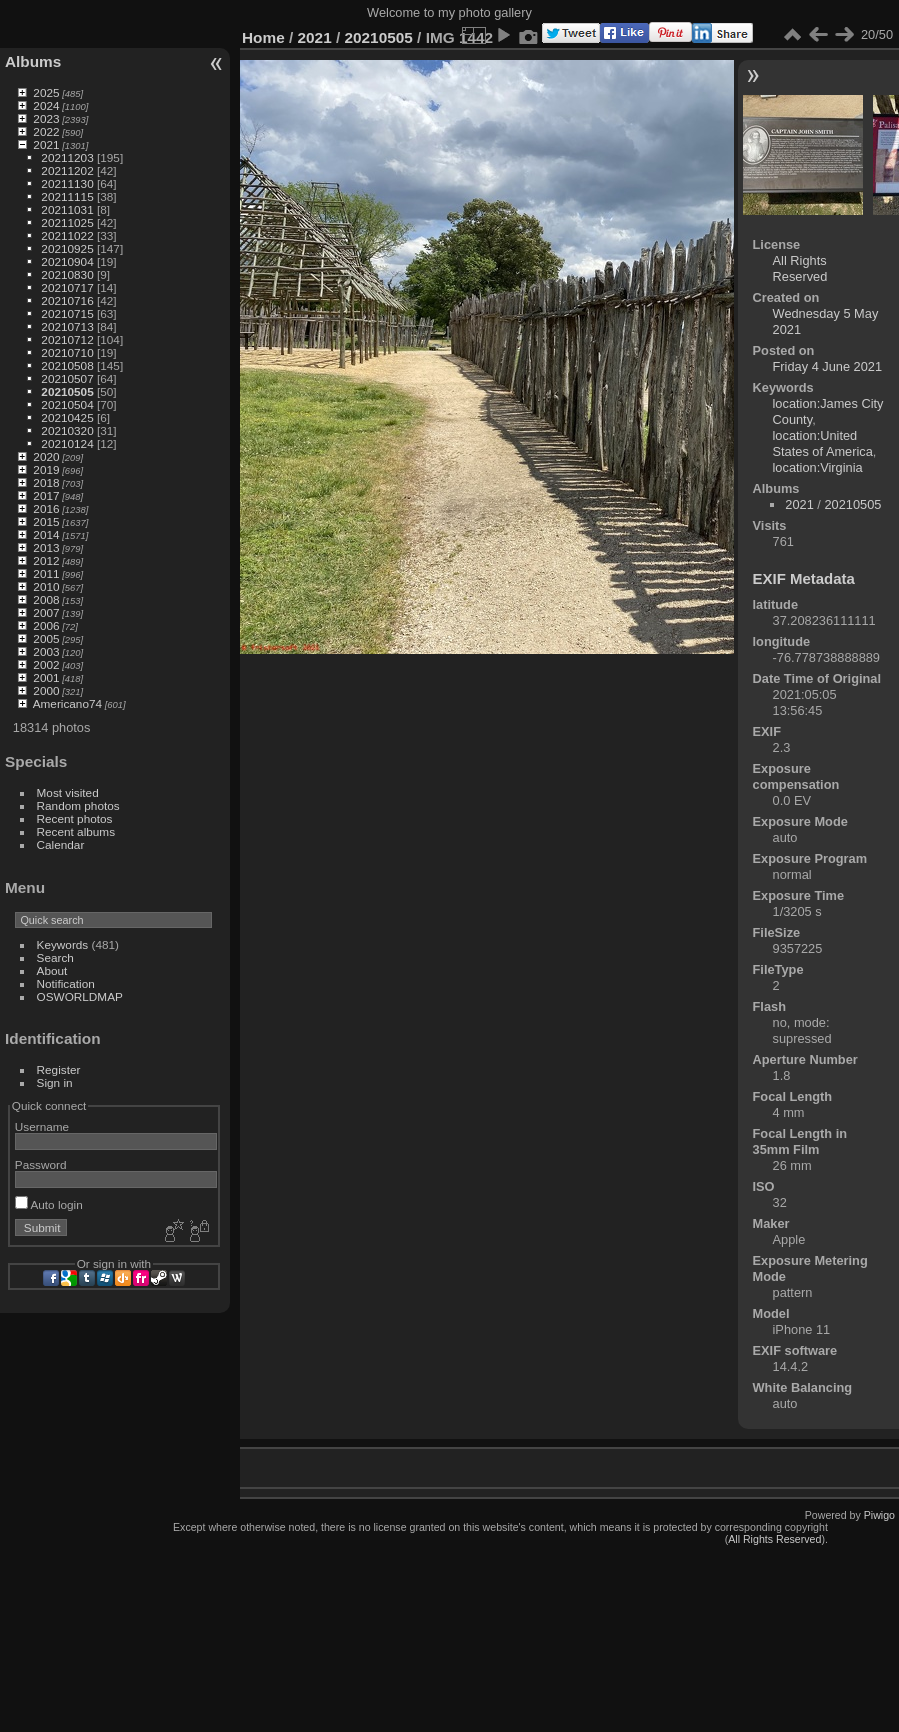 The width and height of the screenshot is (899, 1732). Describe the element at coordinates (55, 1082) in the screenshot. I see `Sign in` at that location.